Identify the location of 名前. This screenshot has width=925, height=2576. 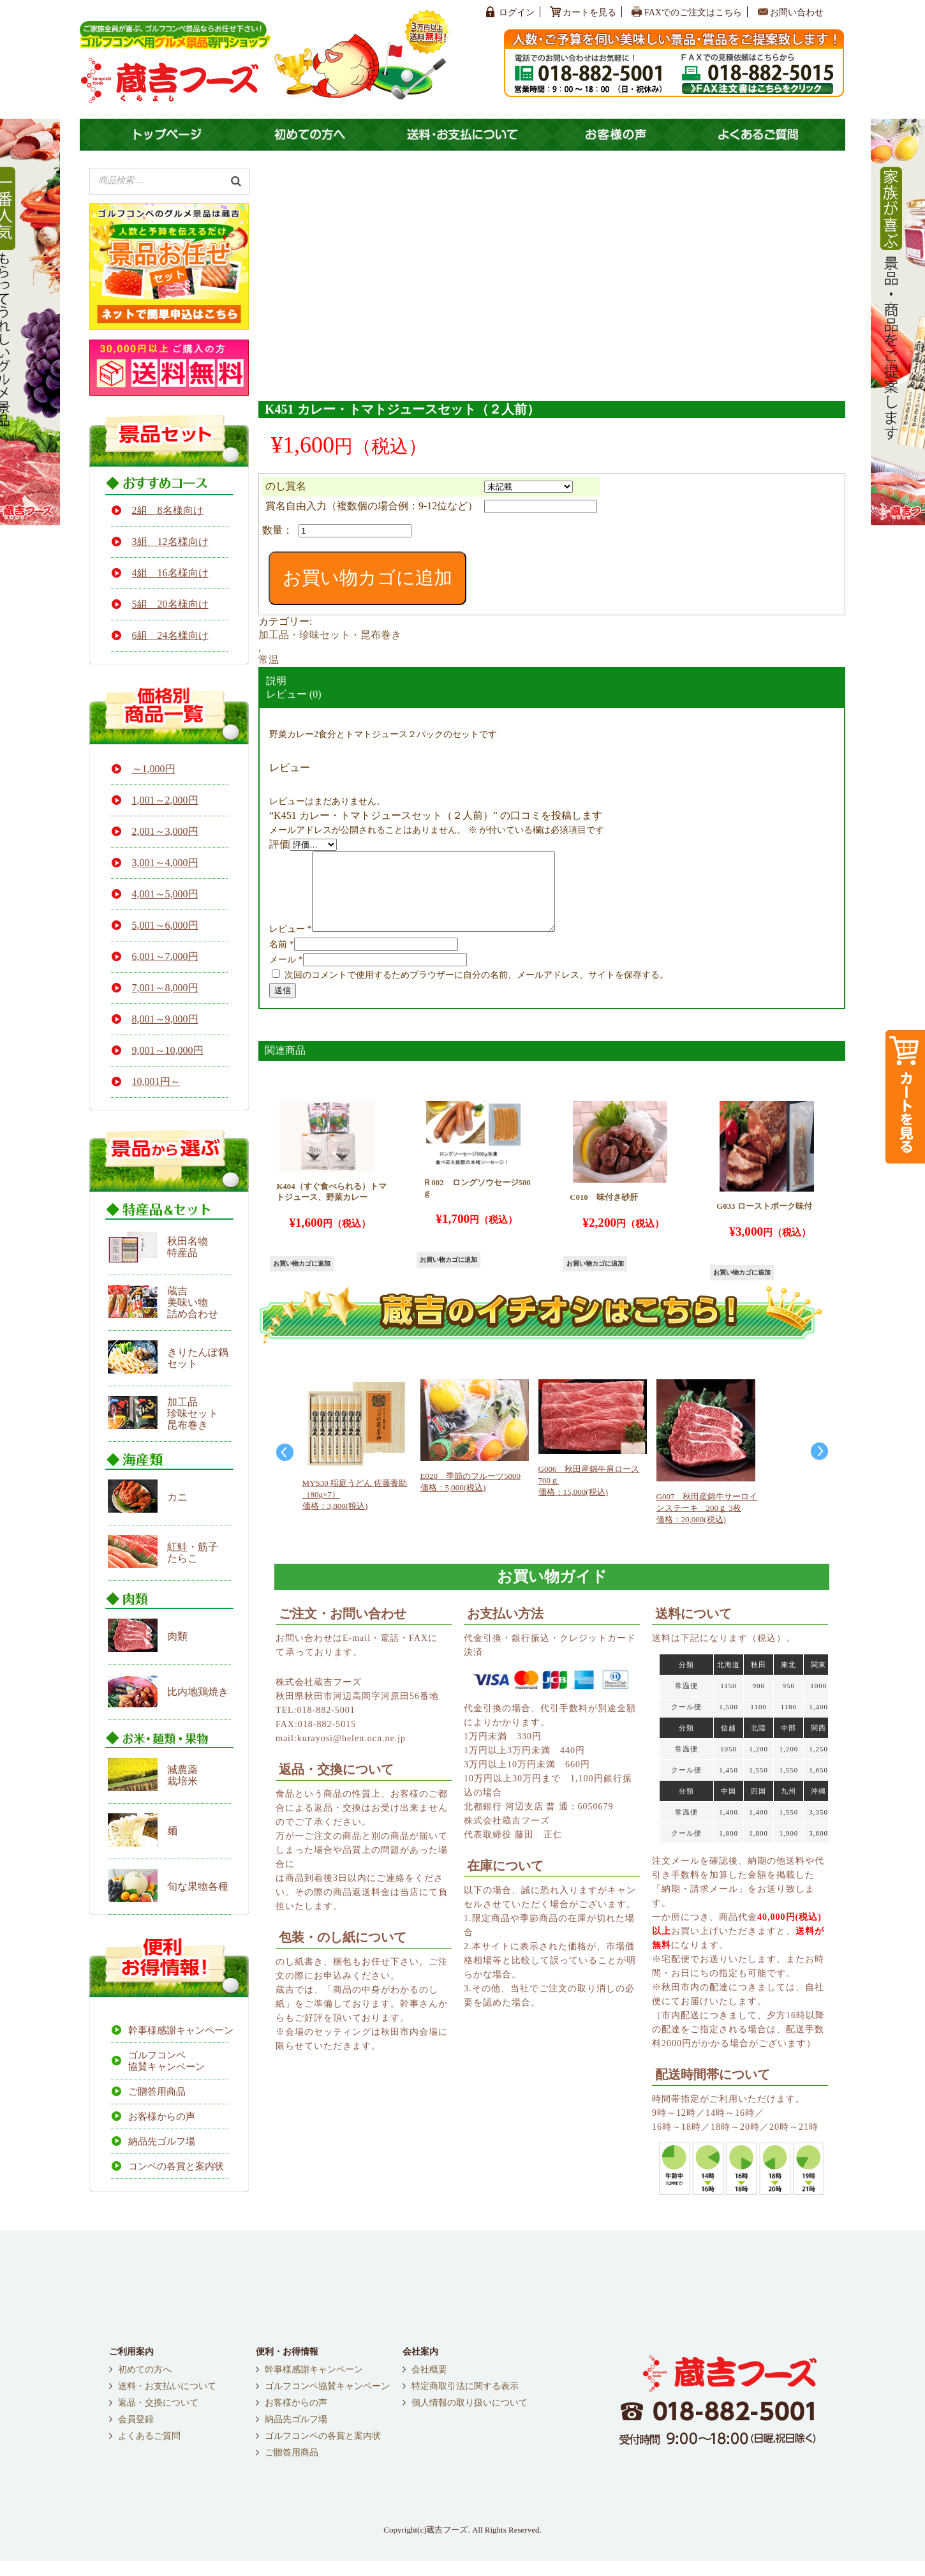
(281, 959).